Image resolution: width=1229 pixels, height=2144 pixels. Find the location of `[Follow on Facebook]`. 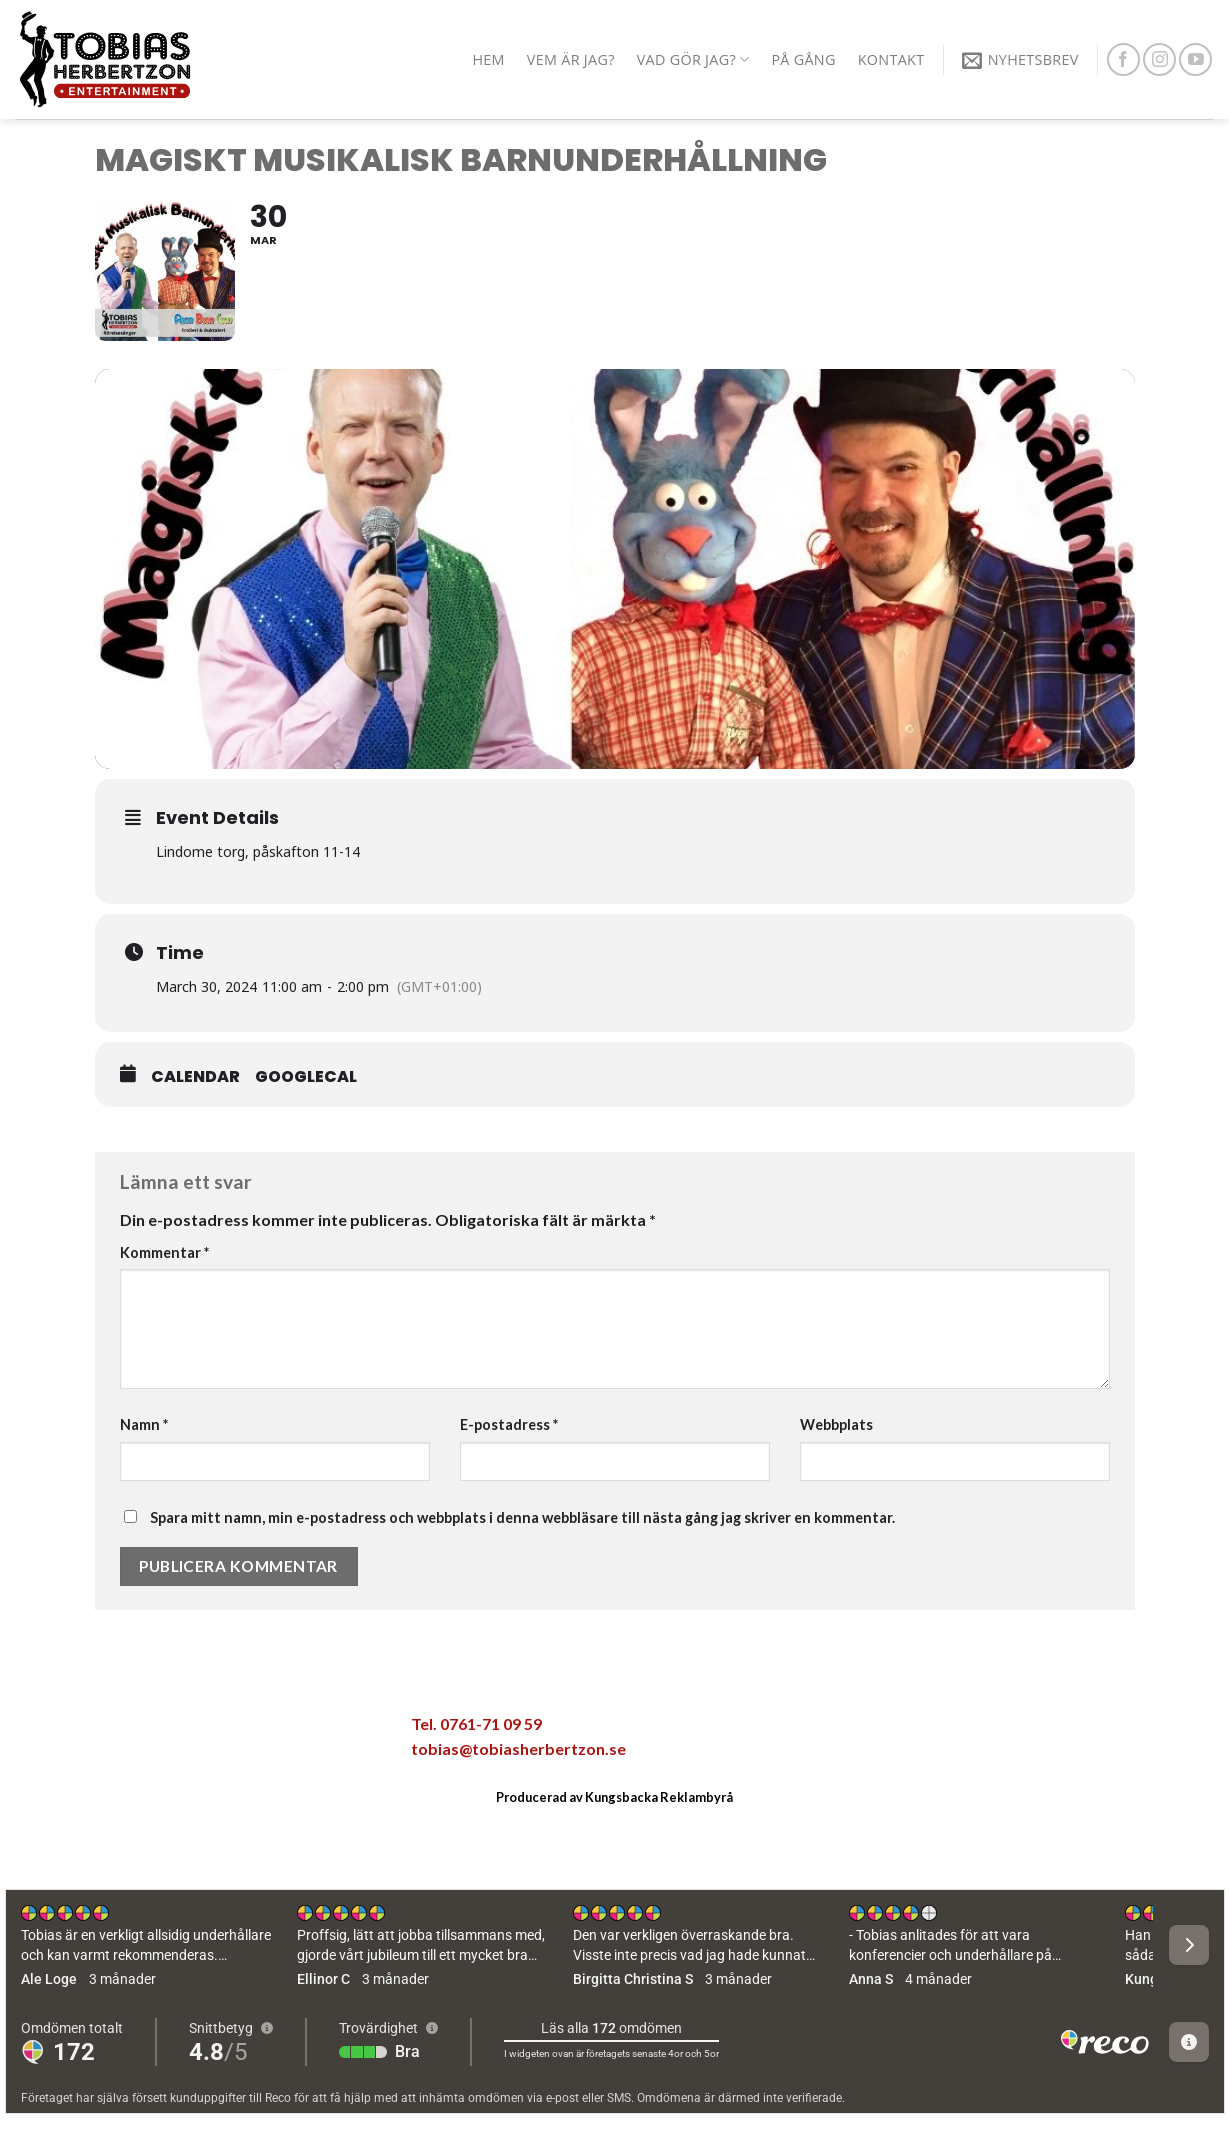

[Follow on Facebook] is located at coordinates (1123, 59).